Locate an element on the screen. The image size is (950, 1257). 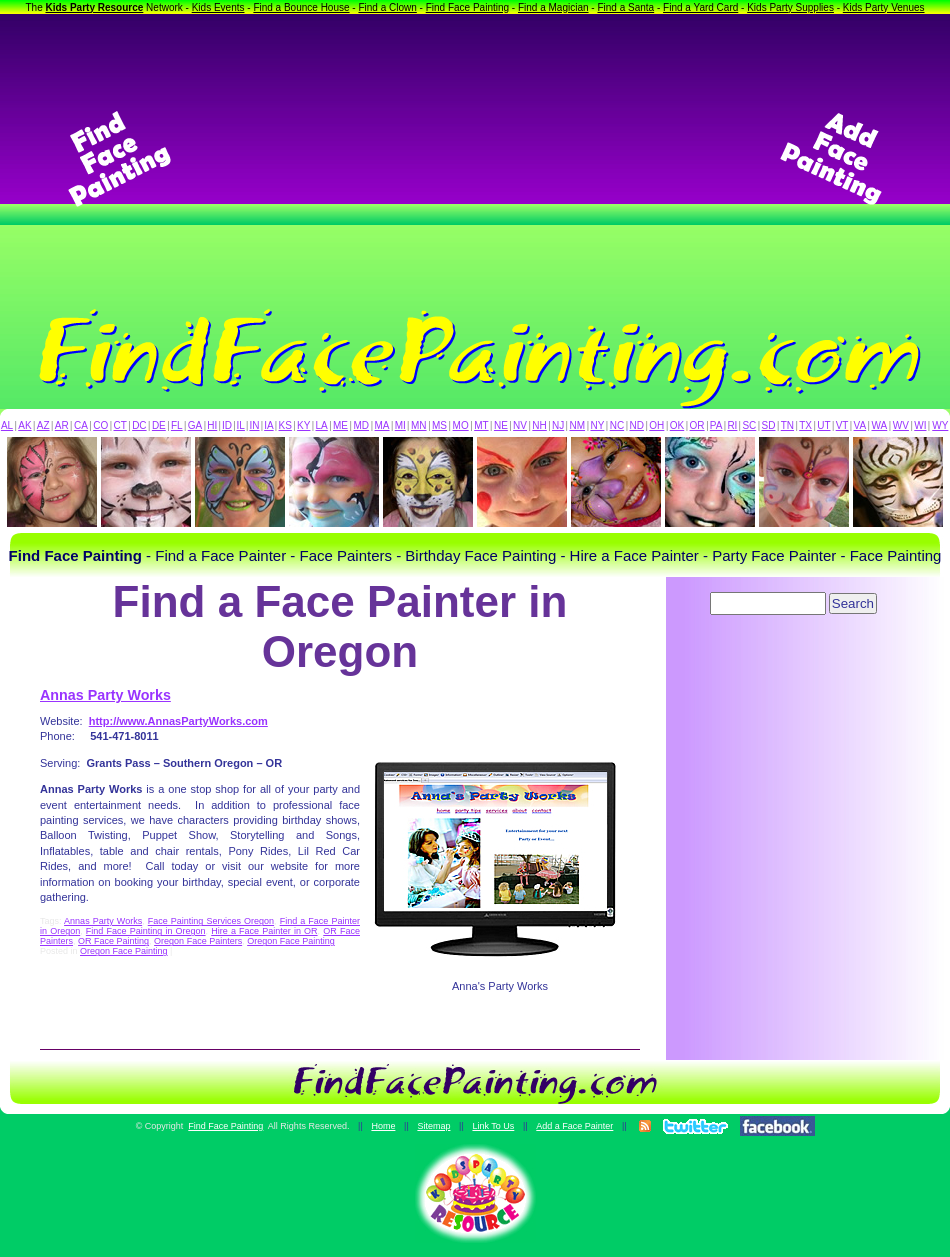
MI is located at coordinates (400, 425).